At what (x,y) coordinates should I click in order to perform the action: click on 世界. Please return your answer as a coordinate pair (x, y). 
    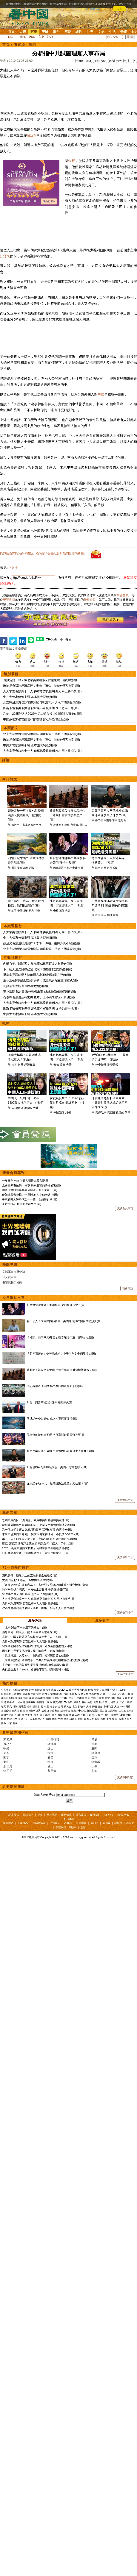
    Looking at the image, I should click on (90, 32).